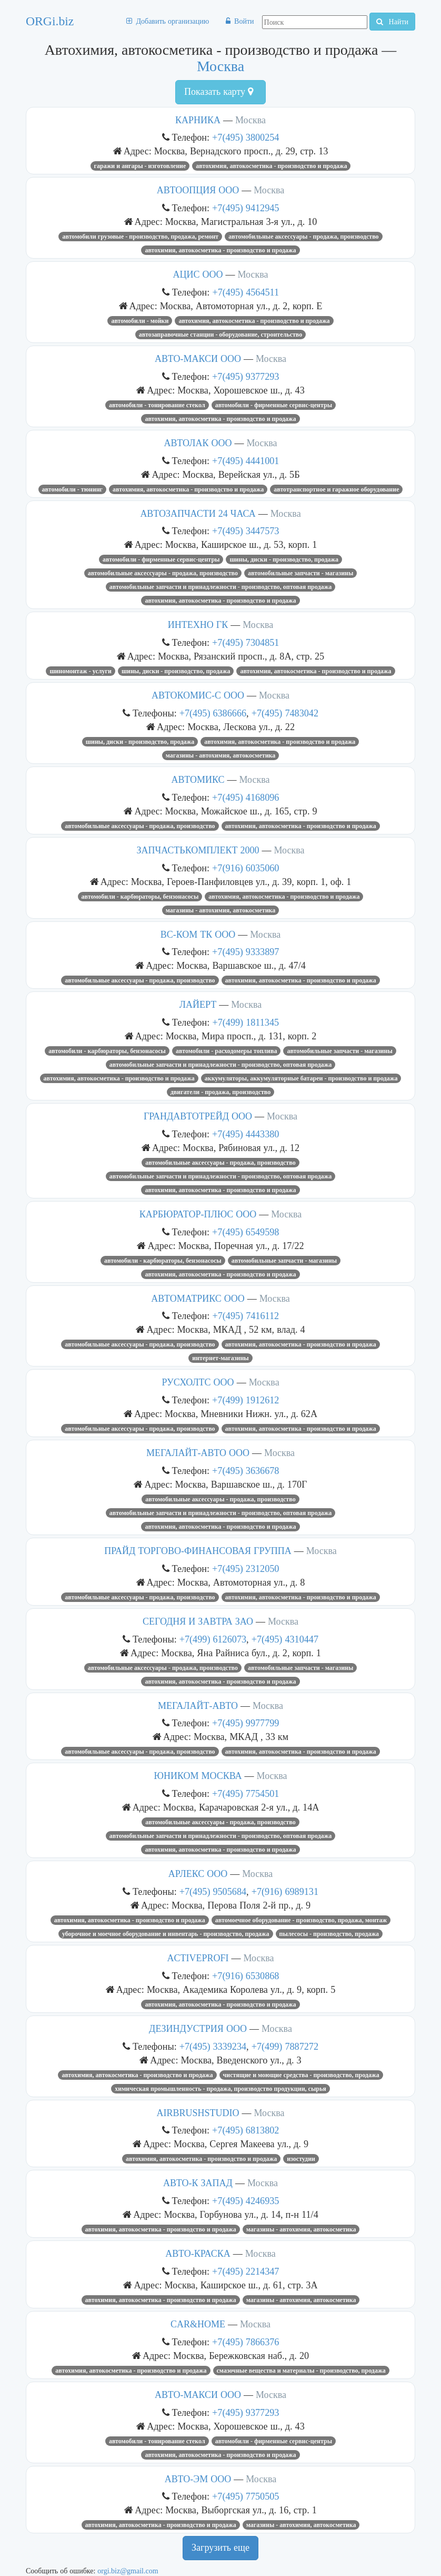 This screenshot has width=441, height=2576. What do you see at coordinates (218, 91) in the screenshot?
I see `Показать карту` at bounding box center [218, 91].